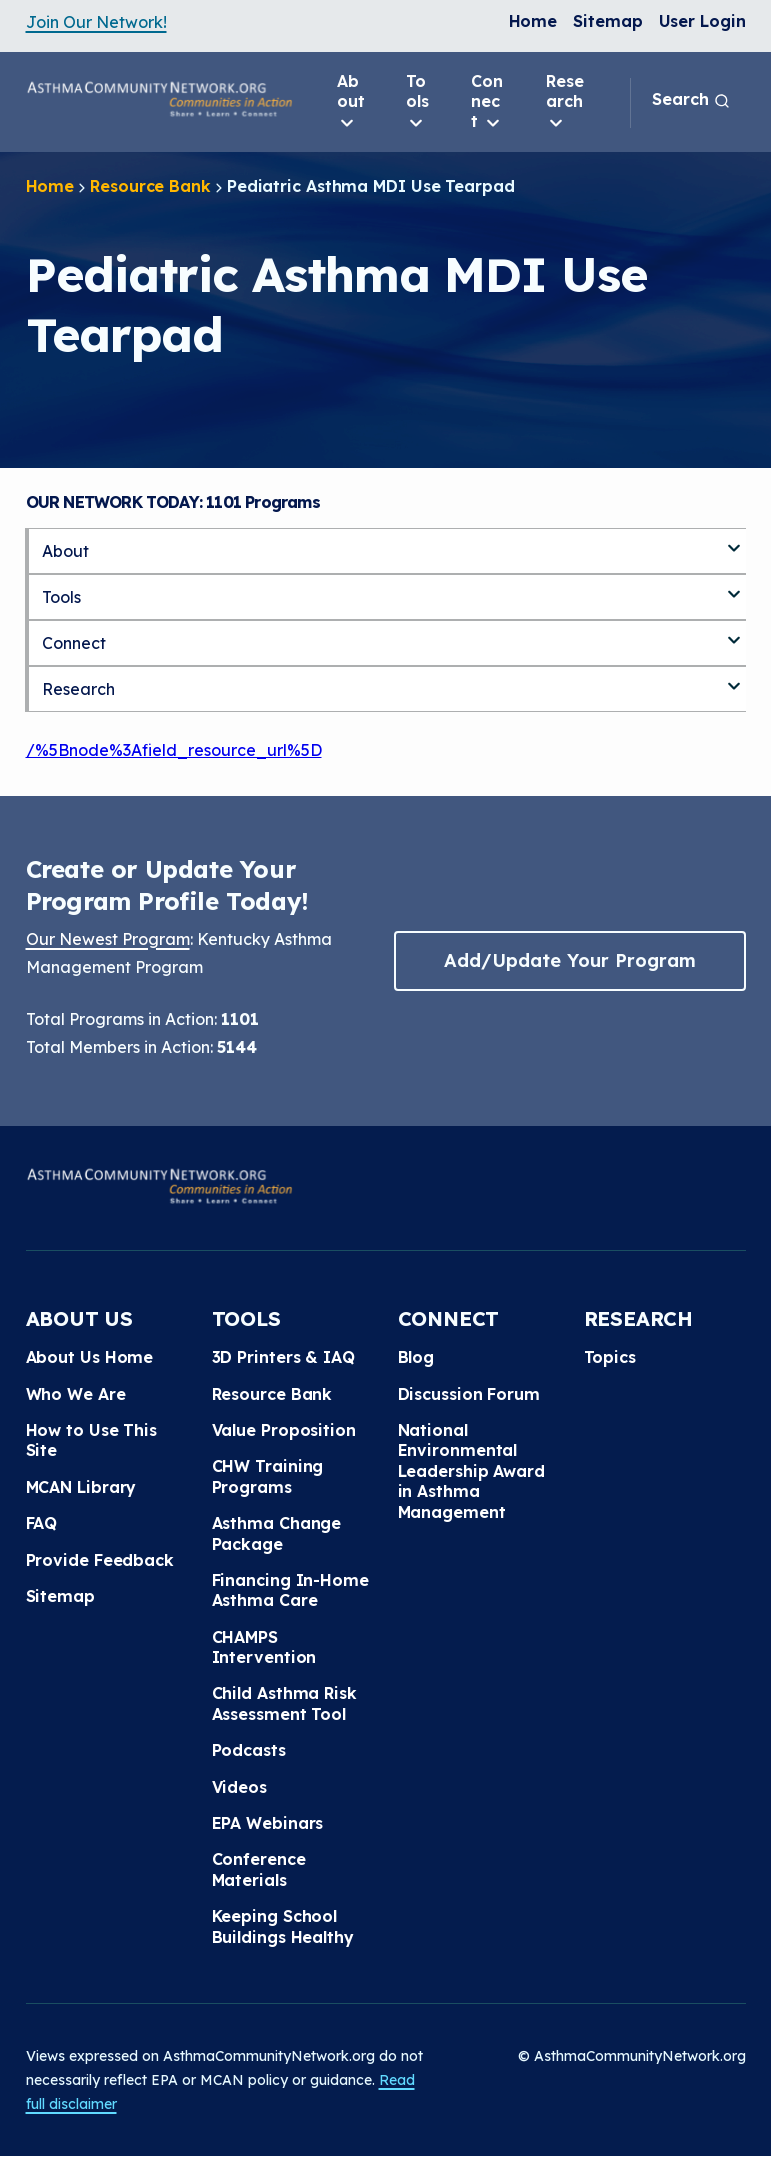 This screenshot has width=771, height=2157. What do you see at coordinates (259, 1869) in the screenshot?
I see `Conference Materials` at bounding box center [259, 1869].